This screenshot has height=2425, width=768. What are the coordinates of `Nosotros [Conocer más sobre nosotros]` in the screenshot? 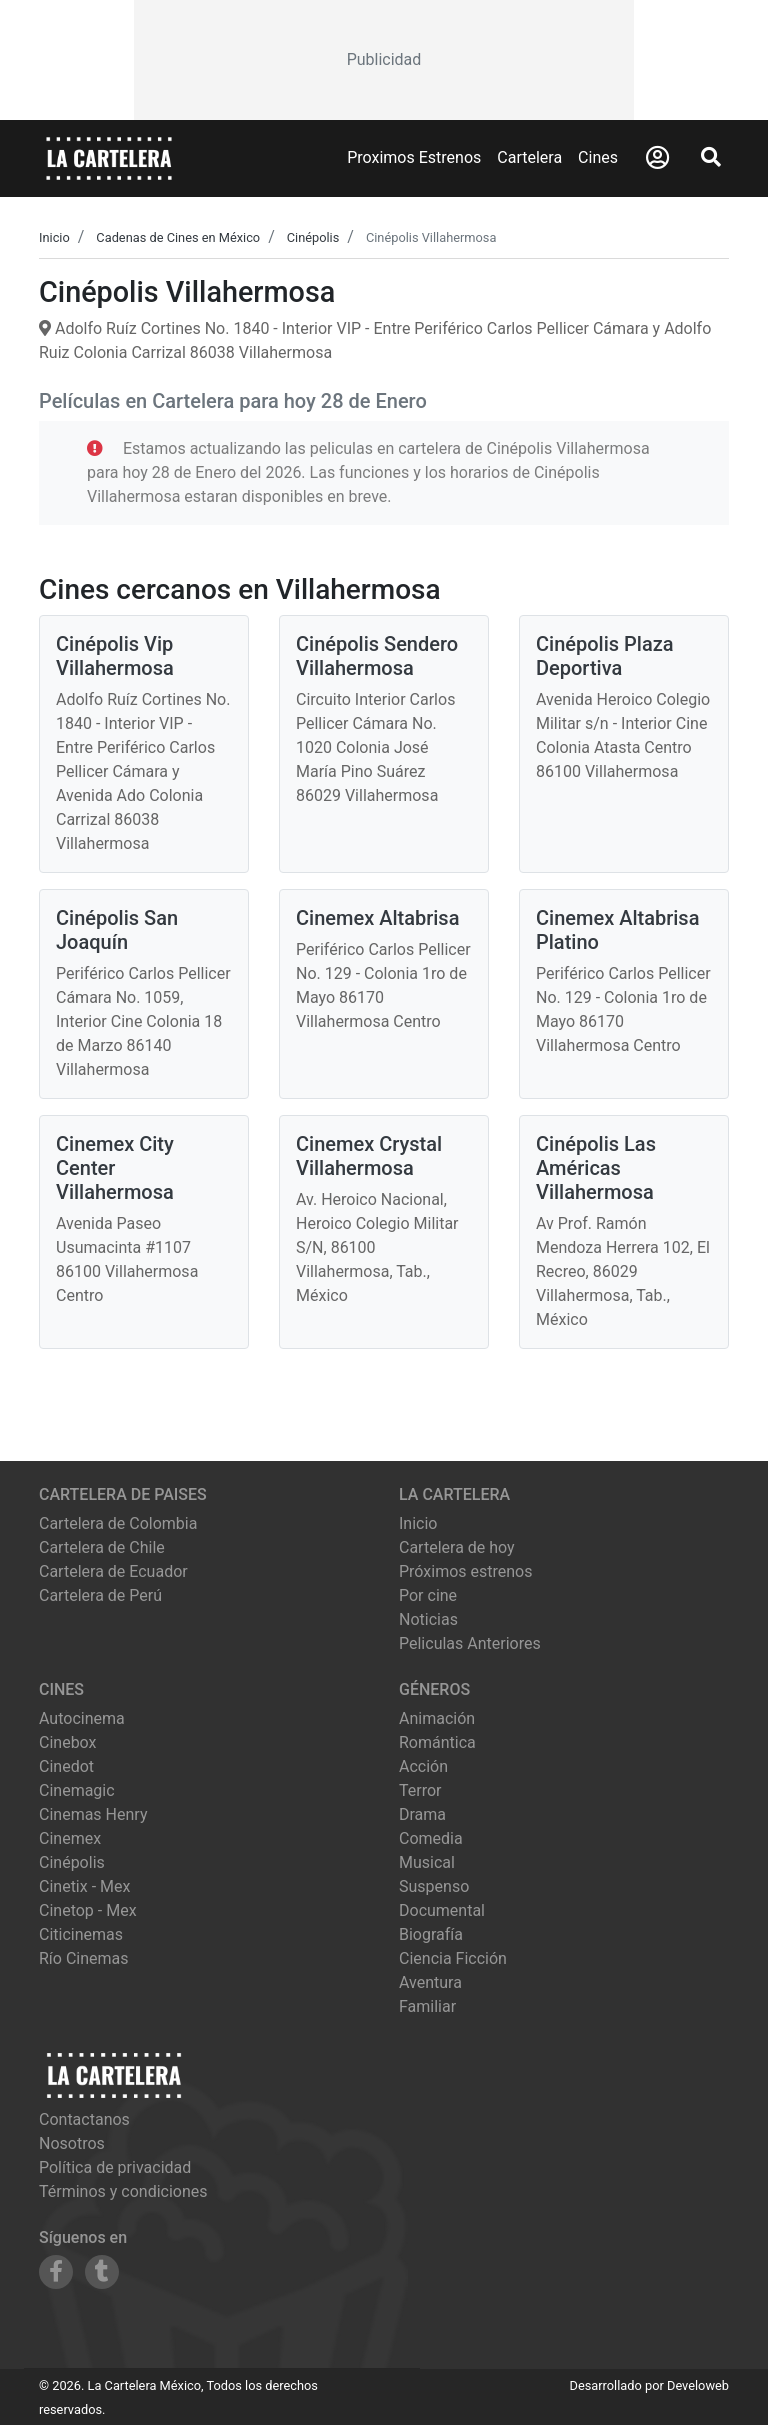 It's located at (72, 2143).